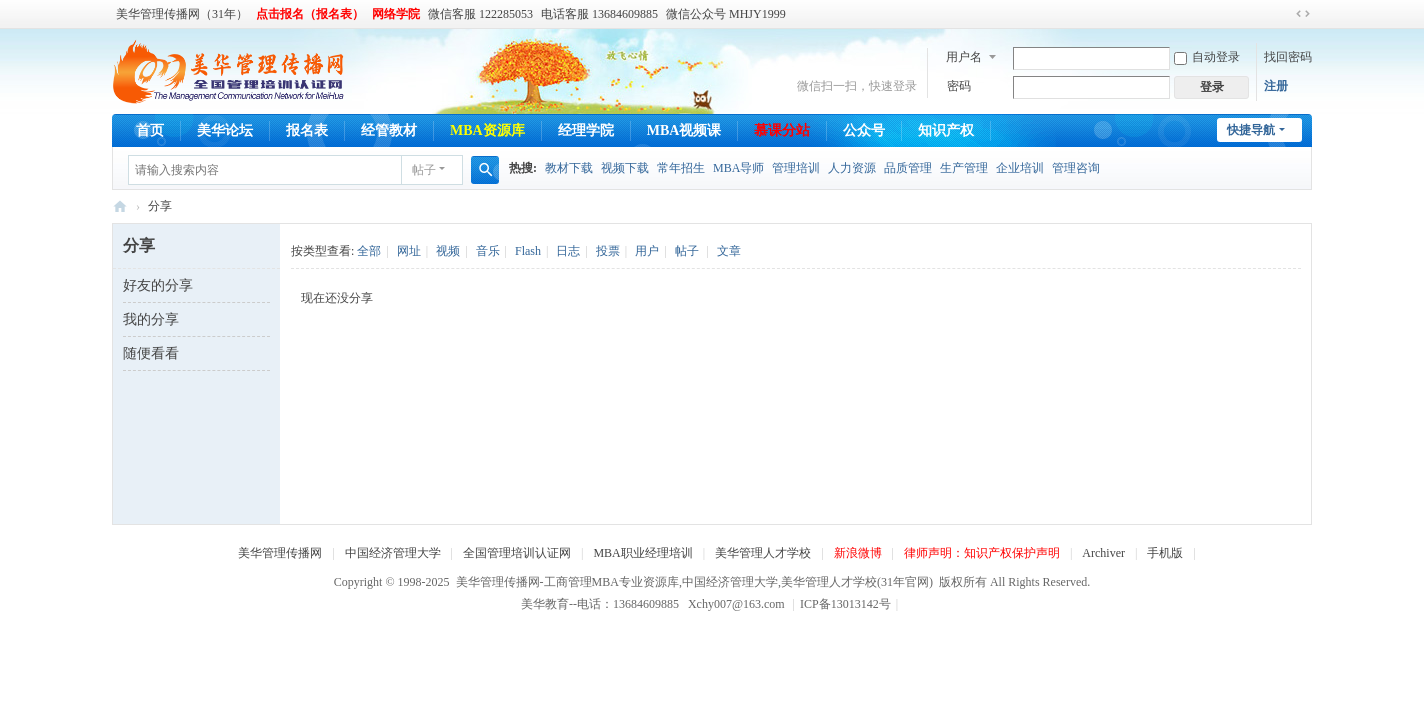  What do you see at coordinates (1207, 57) in the screenshot?
I see `自动登录` at bounding box center [1207, 57].